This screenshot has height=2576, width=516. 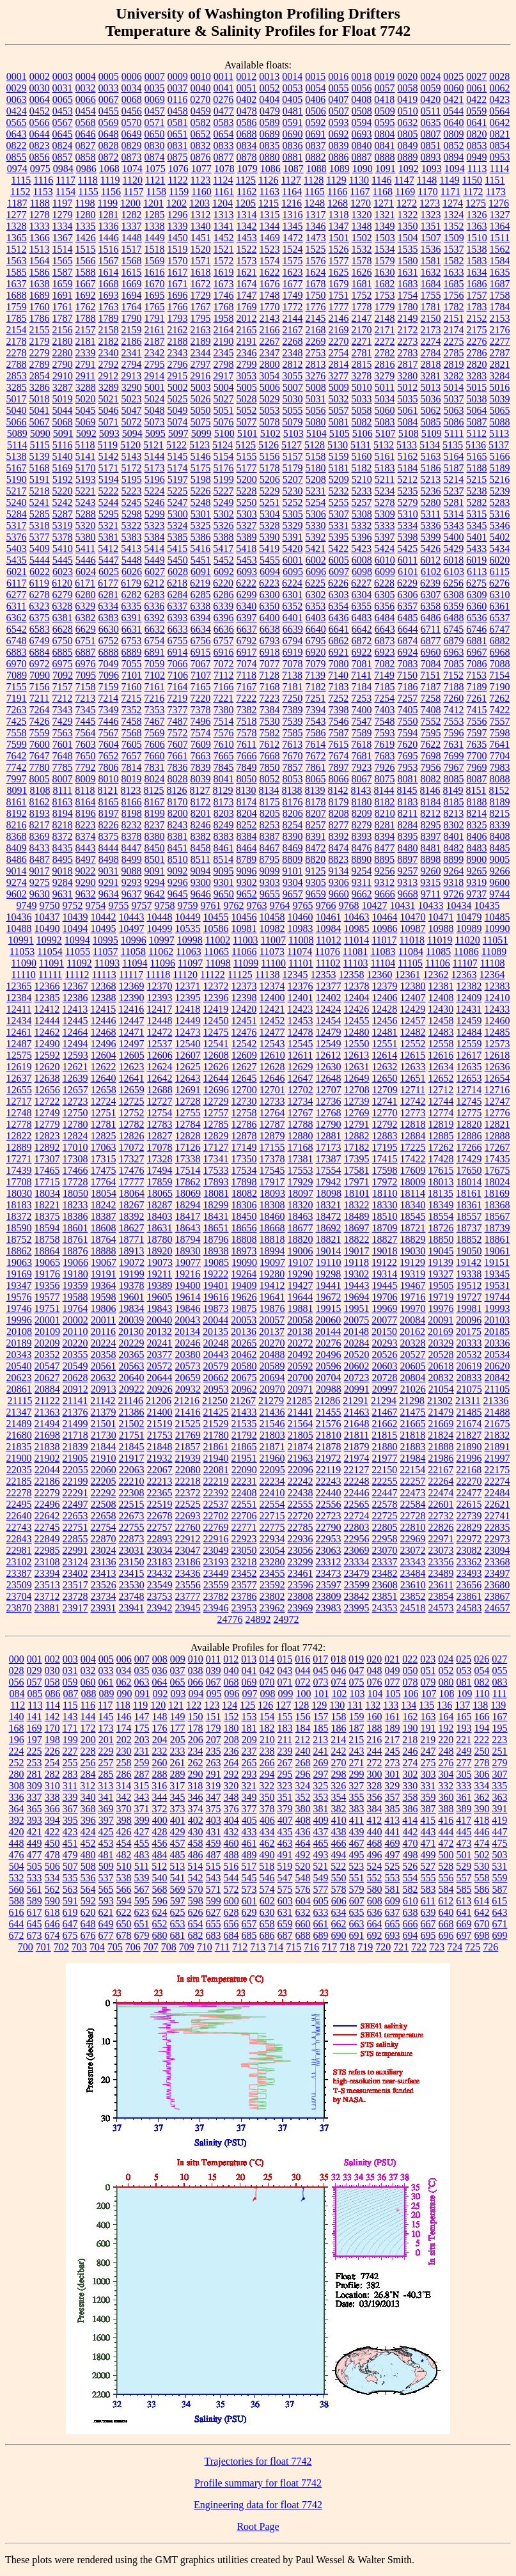 I want to click on 5403, so click(x=16, y=548).